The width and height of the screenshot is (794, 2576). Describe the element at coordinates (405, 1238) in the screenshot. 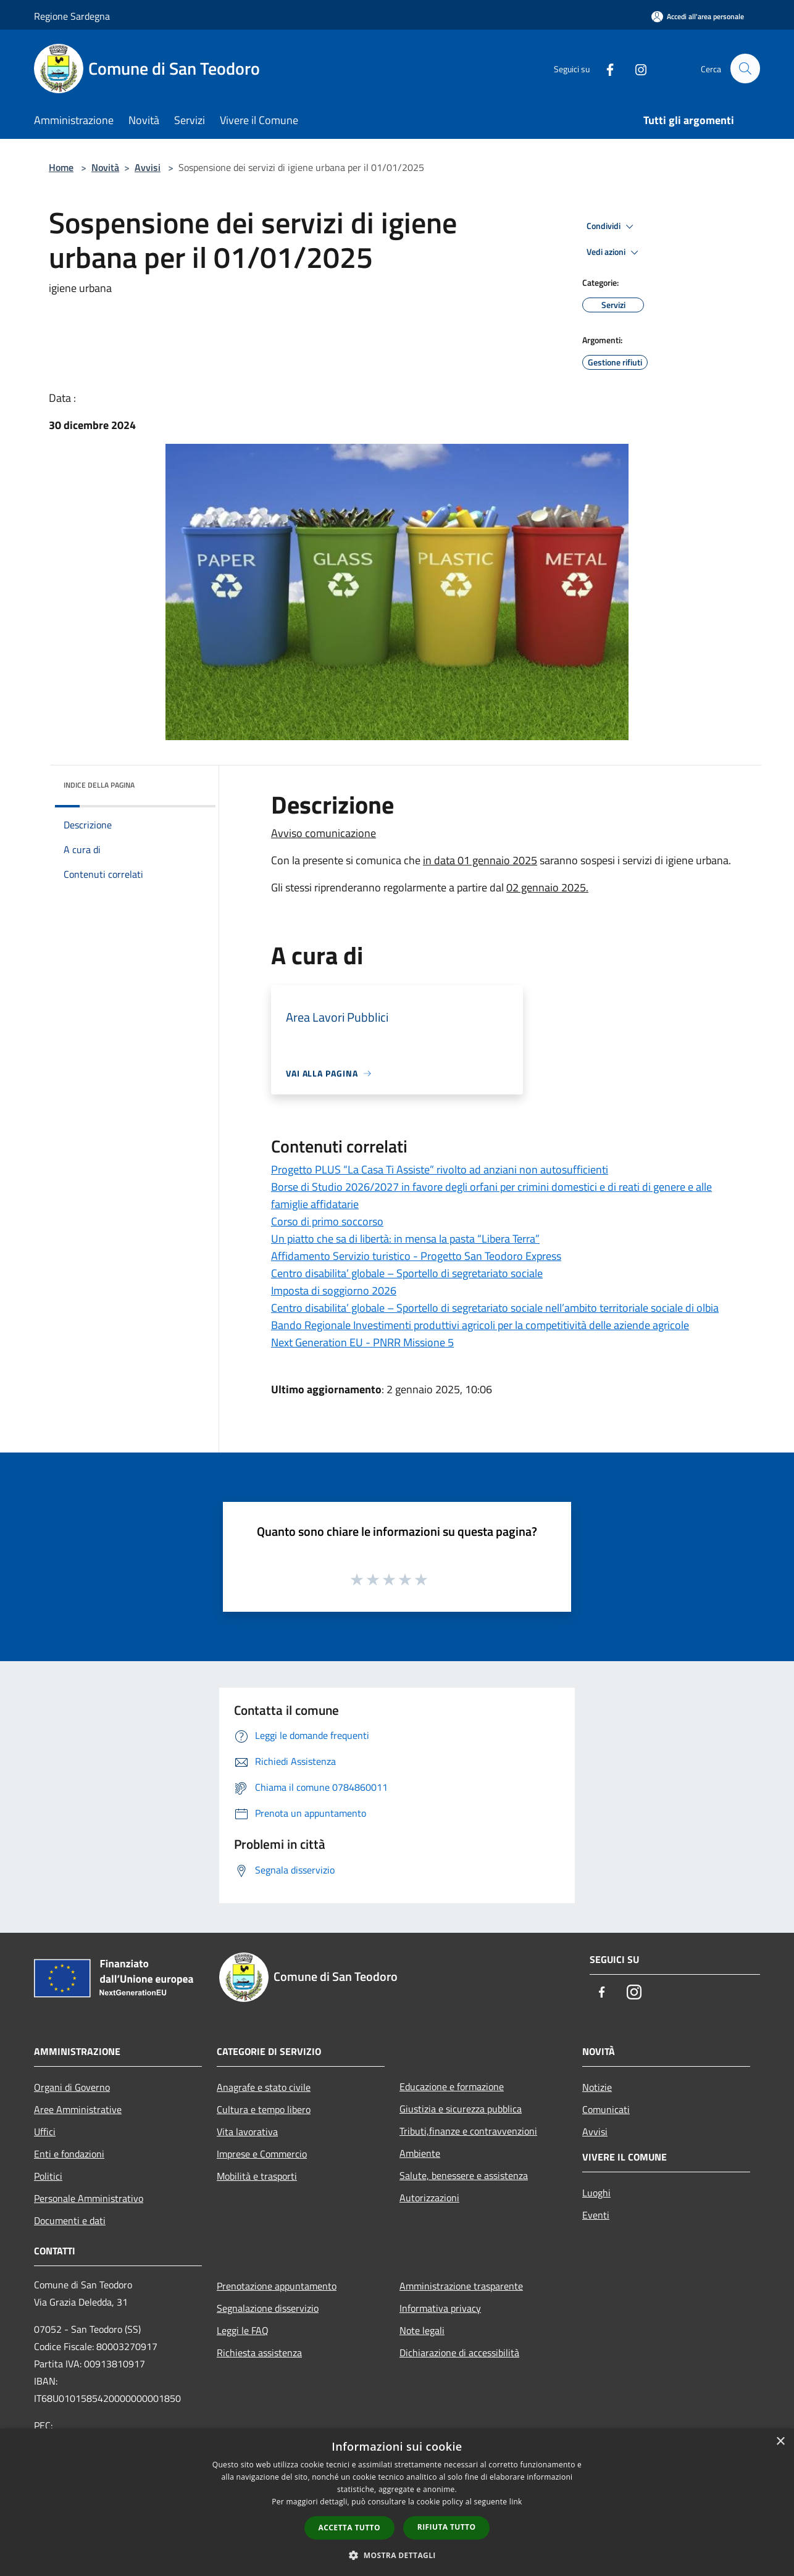

I see `Un piatto che sa di libertà: in mensa la pasta “Libera Terra”` at that location.